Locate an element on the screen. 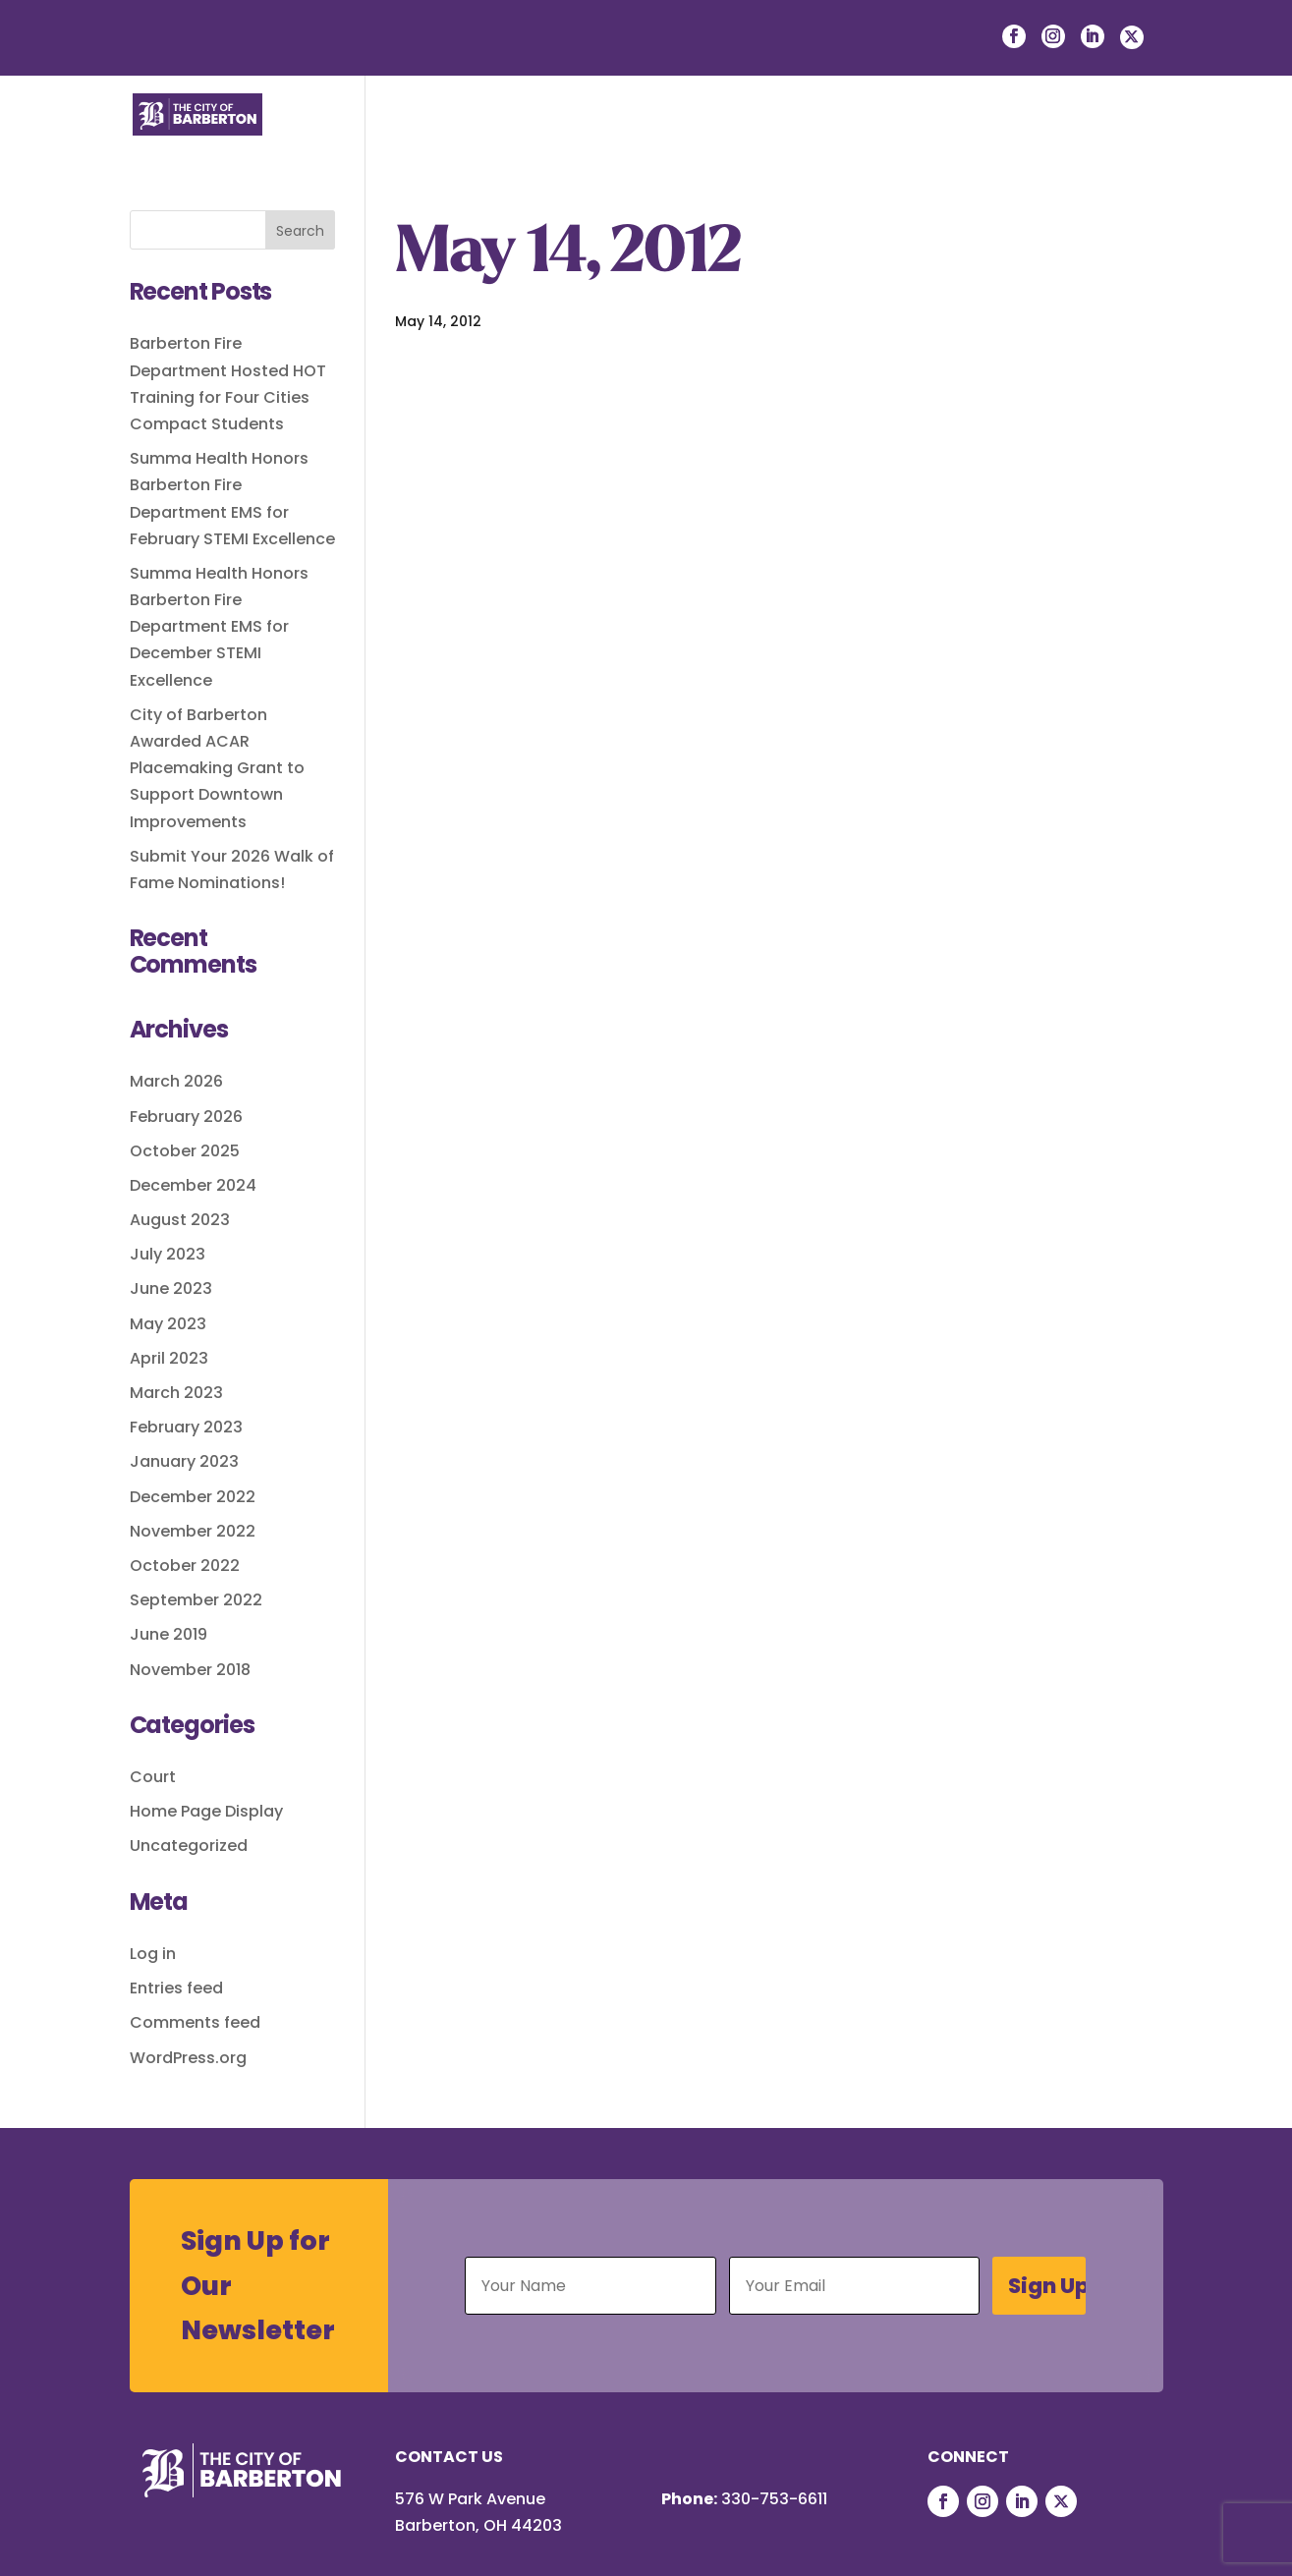 This screenshot has width=1292, height=2576. October 2025 is located at coordinates (185, 1151).